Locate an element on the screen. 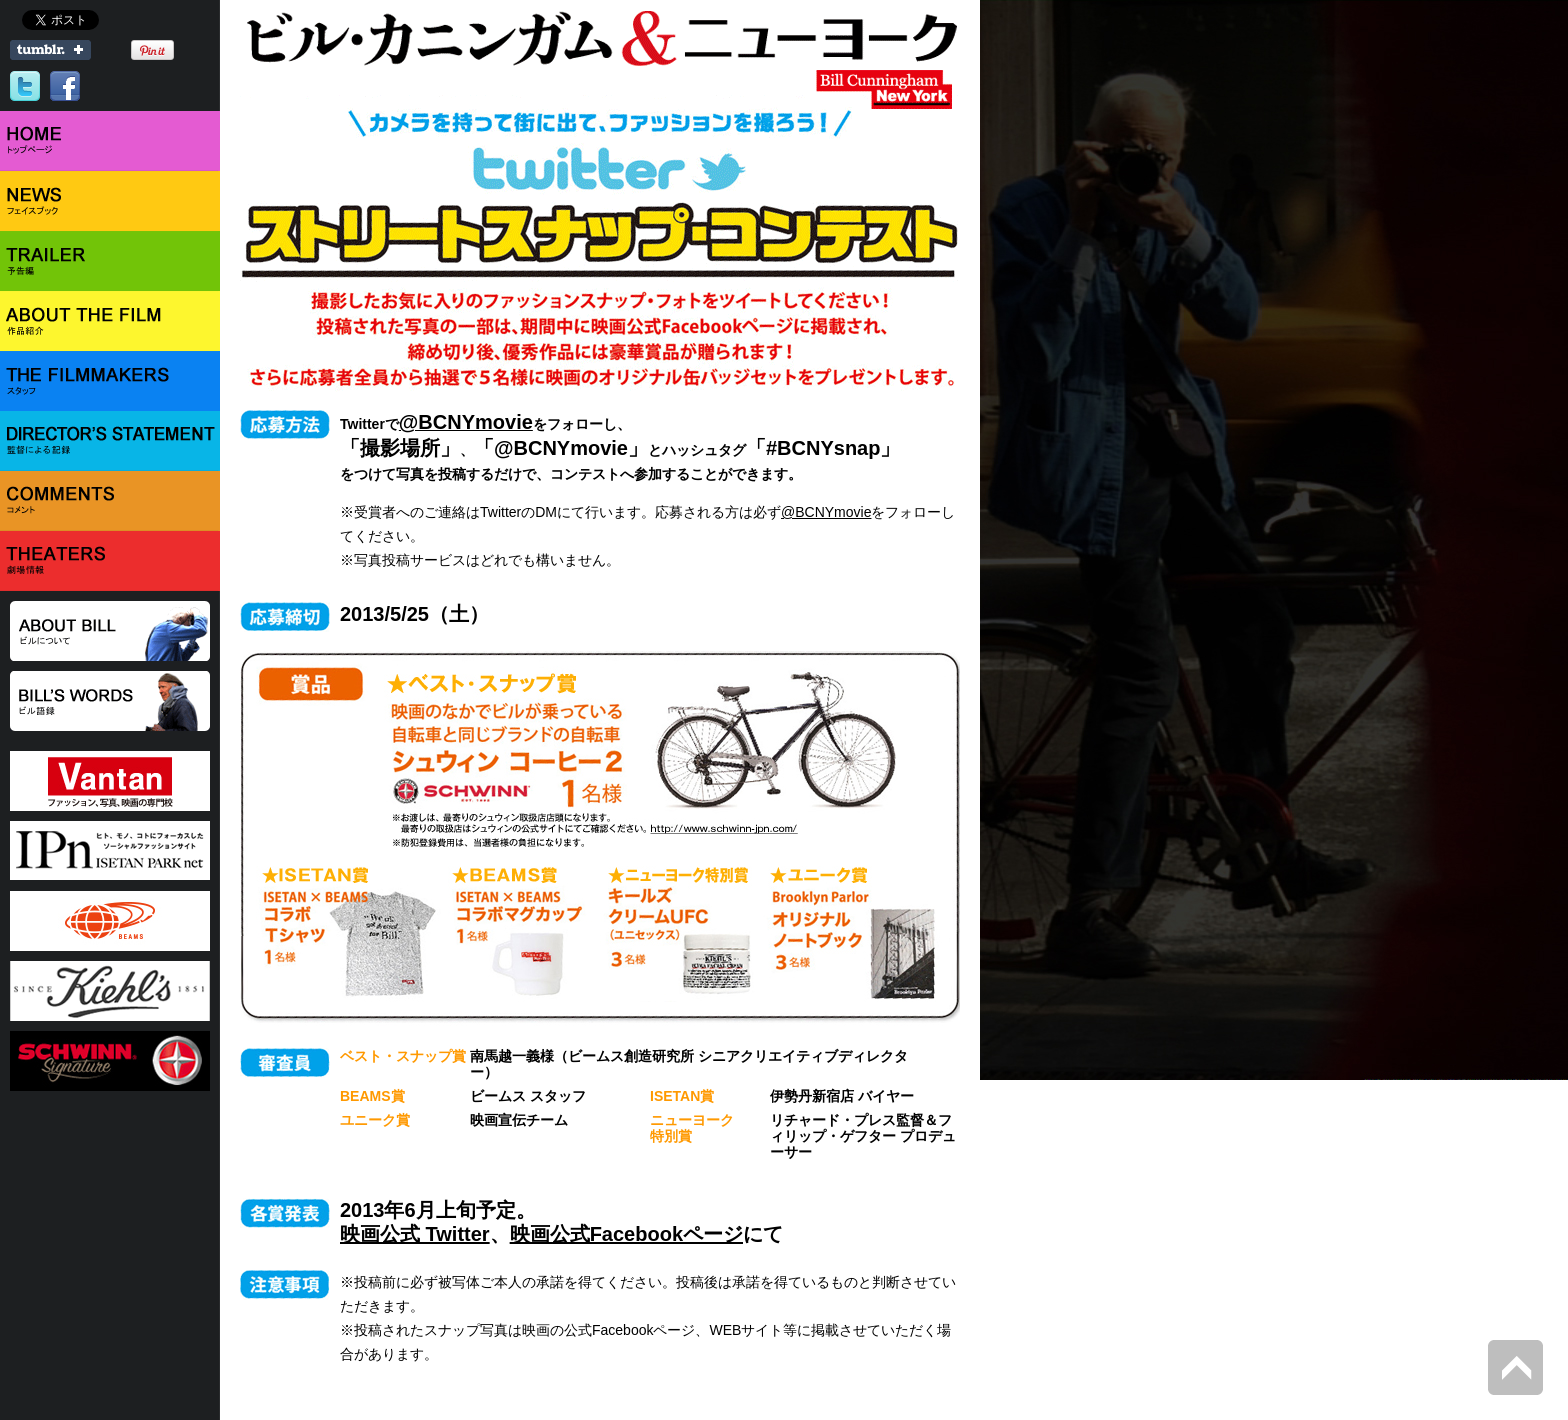  THE FILMMAKERS is located at coordinates (110, 381).